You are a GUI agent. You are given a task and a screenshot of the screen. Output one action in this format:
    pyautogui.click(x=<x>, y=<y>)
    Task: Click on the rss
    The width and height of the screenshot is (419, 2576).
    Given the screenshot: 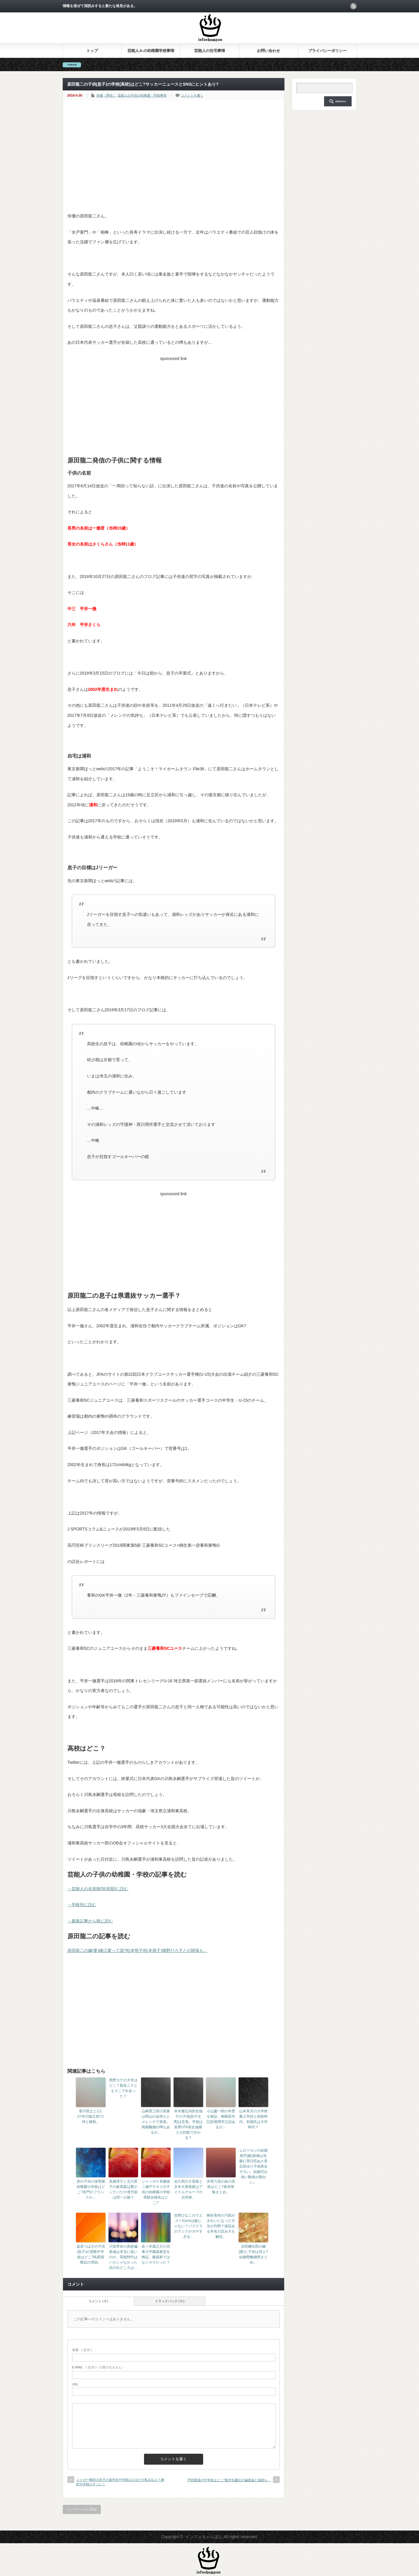 What is the action you would take?
    pyautogui.click(x=353, y=6)
    